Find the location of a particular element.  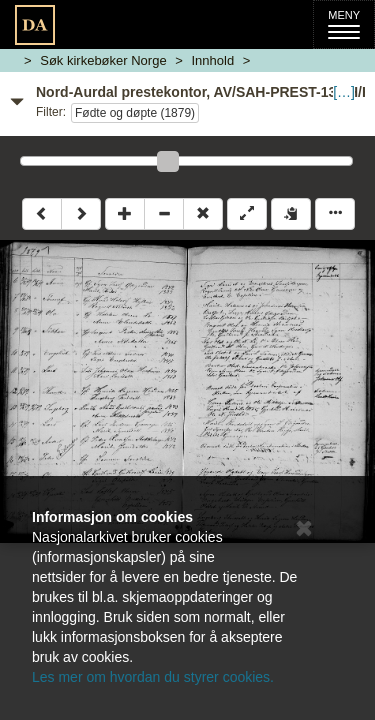

Fødte og døpte (1879) is located at coordinates (135, 113).